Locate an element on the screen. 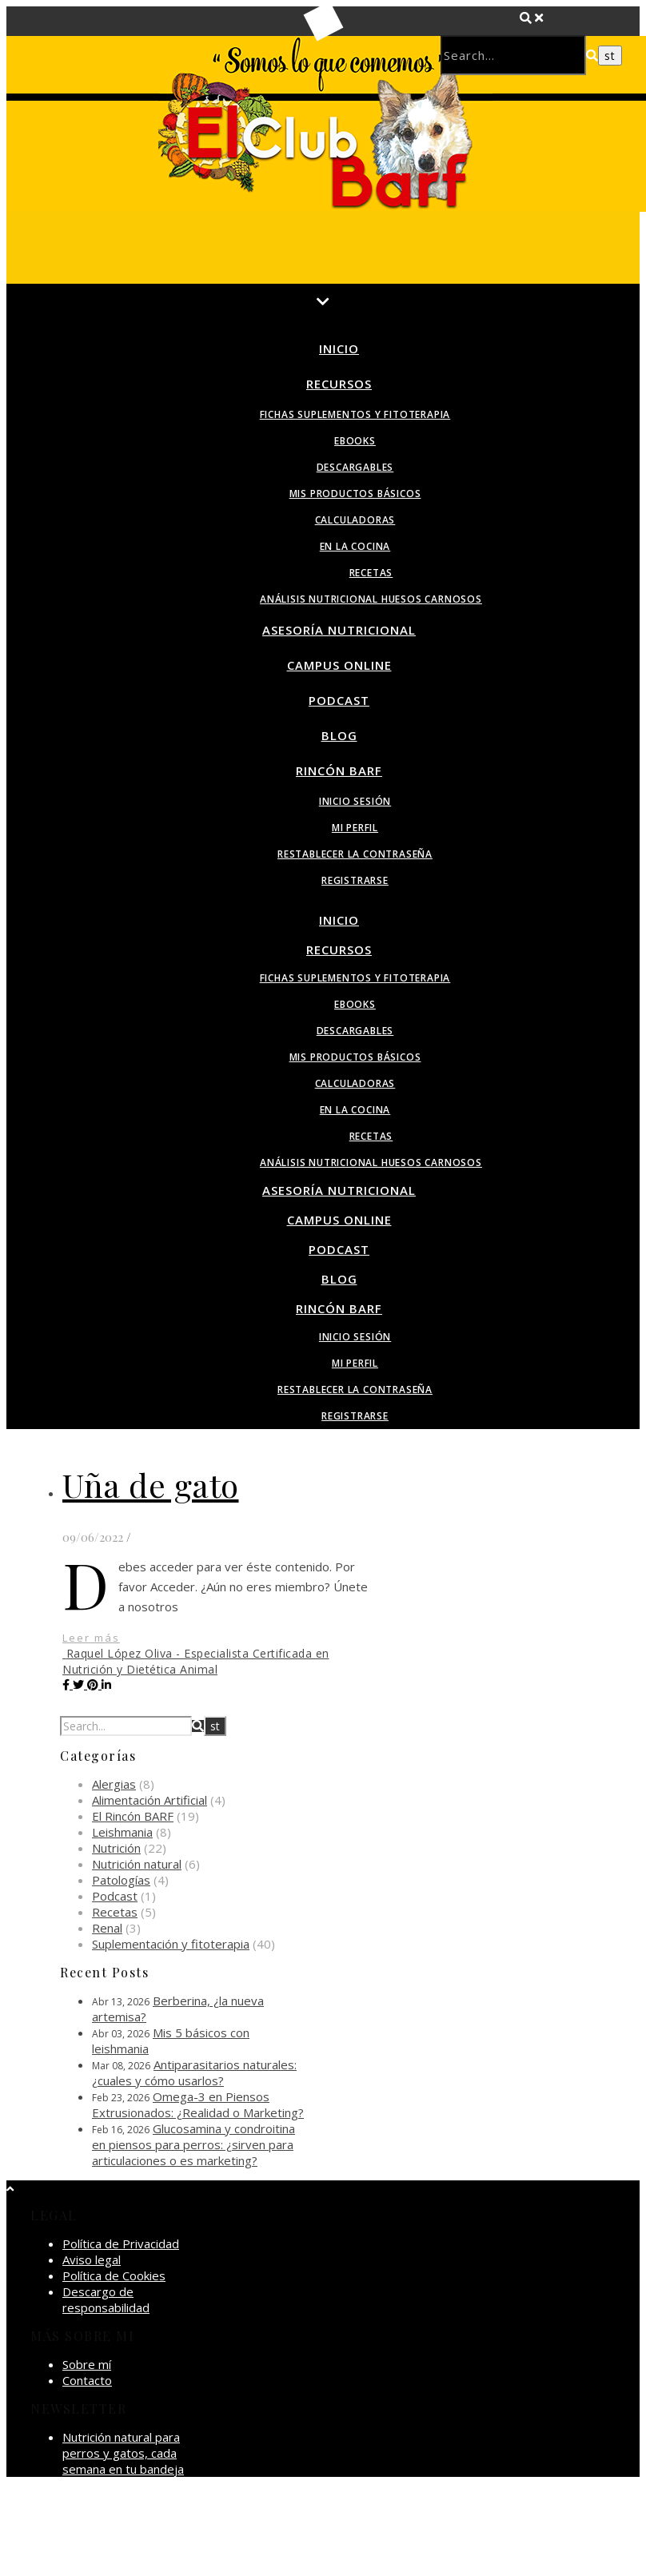 This screenshot has width=646, height=2576. Mis productos básicos is located at coordinates (355, 493).